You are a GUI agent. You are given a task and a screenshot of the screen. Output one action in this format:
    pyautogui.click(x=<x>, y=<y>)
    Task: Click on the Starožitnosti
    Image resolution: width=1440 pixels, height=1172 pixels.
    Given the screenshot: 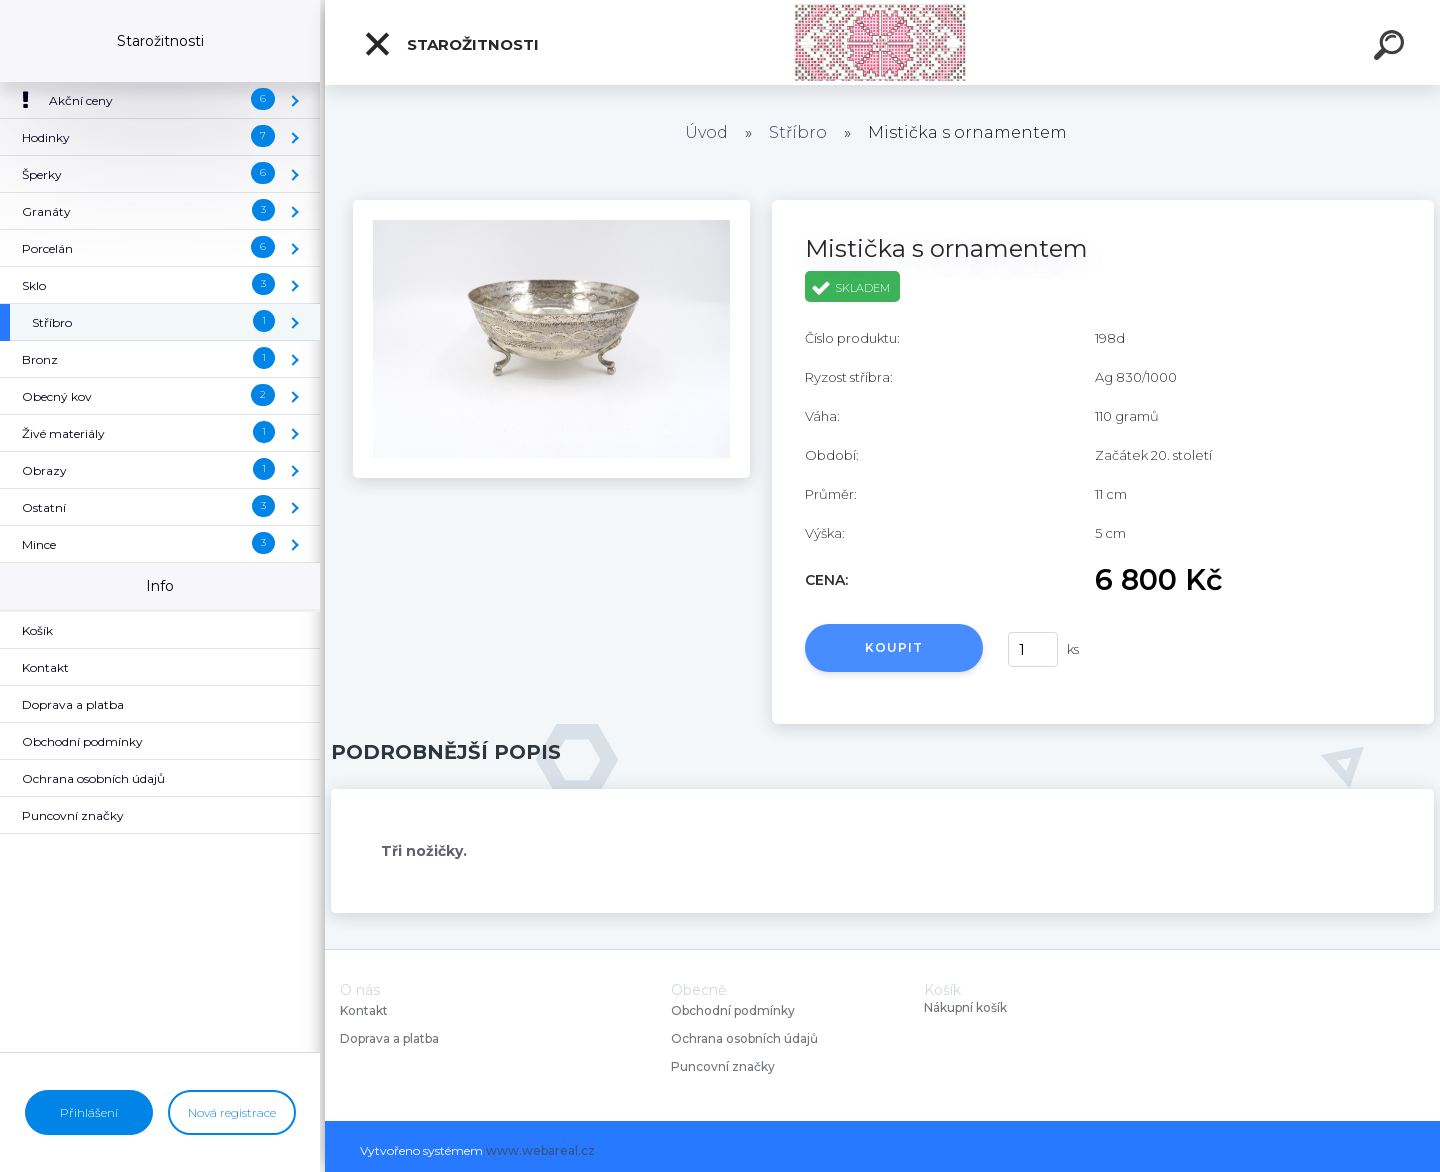 What is the action you would take?
    pyautogui.click(x=451, y=44)
    